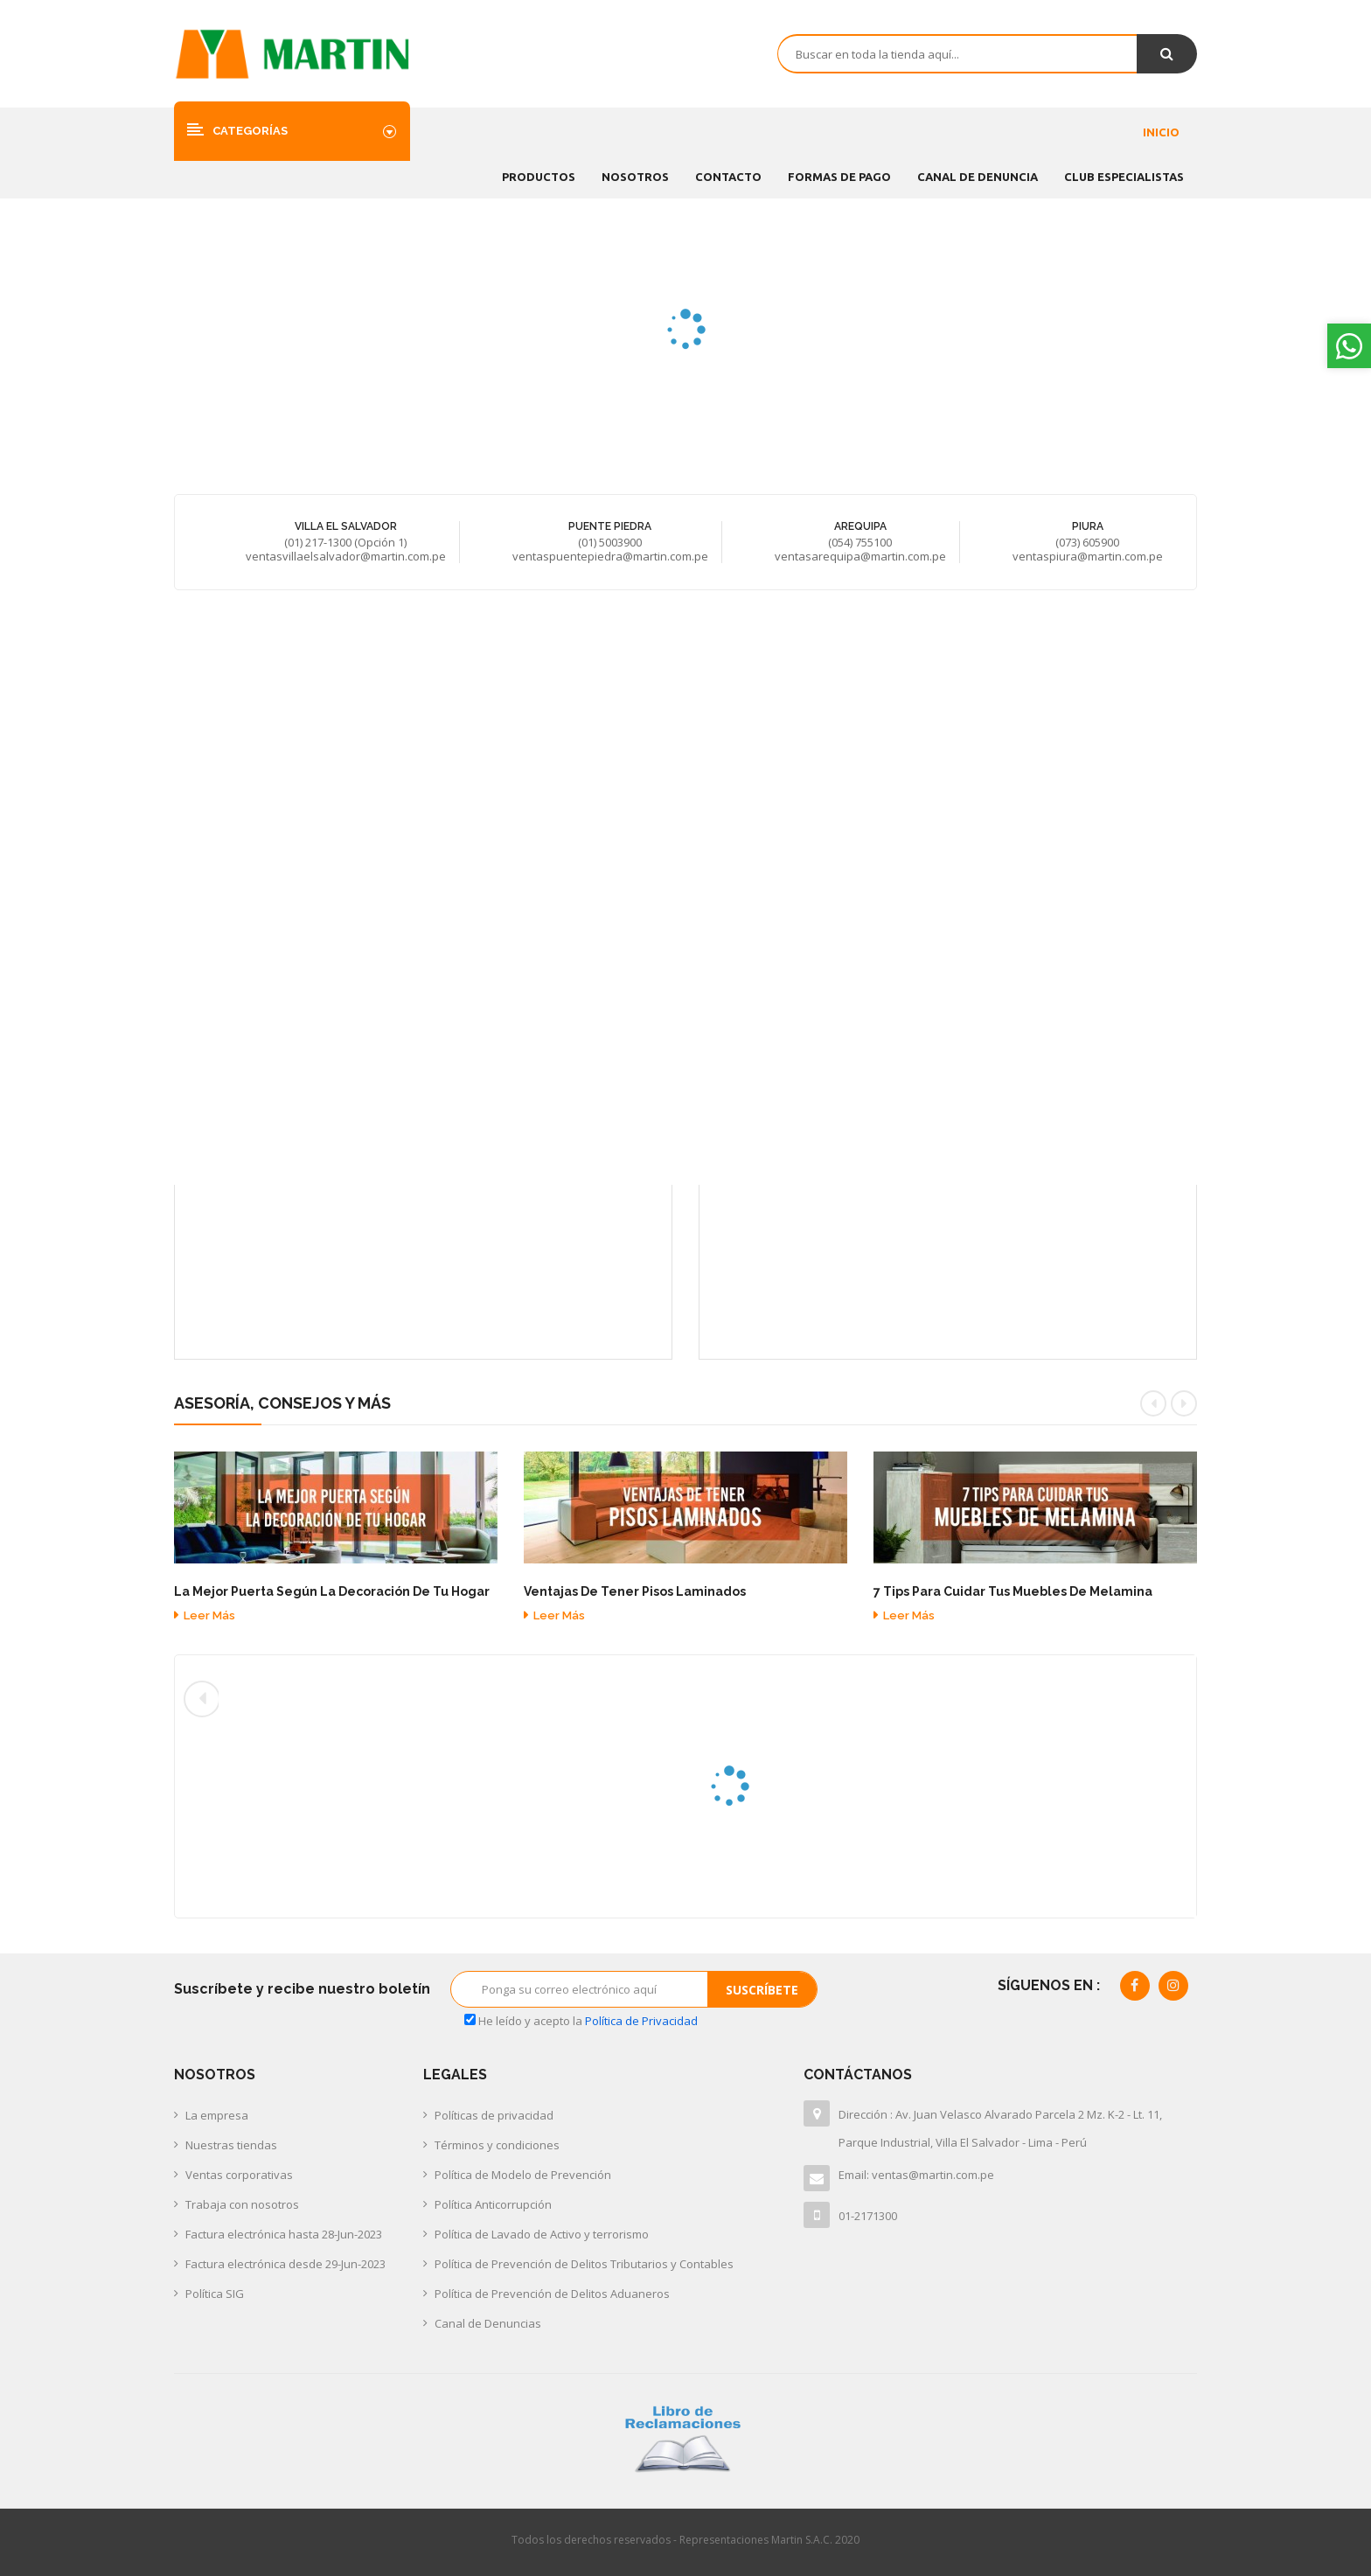 This screenshot has height=2576, width=1371. Describe the element at coordinates (635, 1591) in the screenshot. I see `Ventajas de tener pisos laminados` at that location.